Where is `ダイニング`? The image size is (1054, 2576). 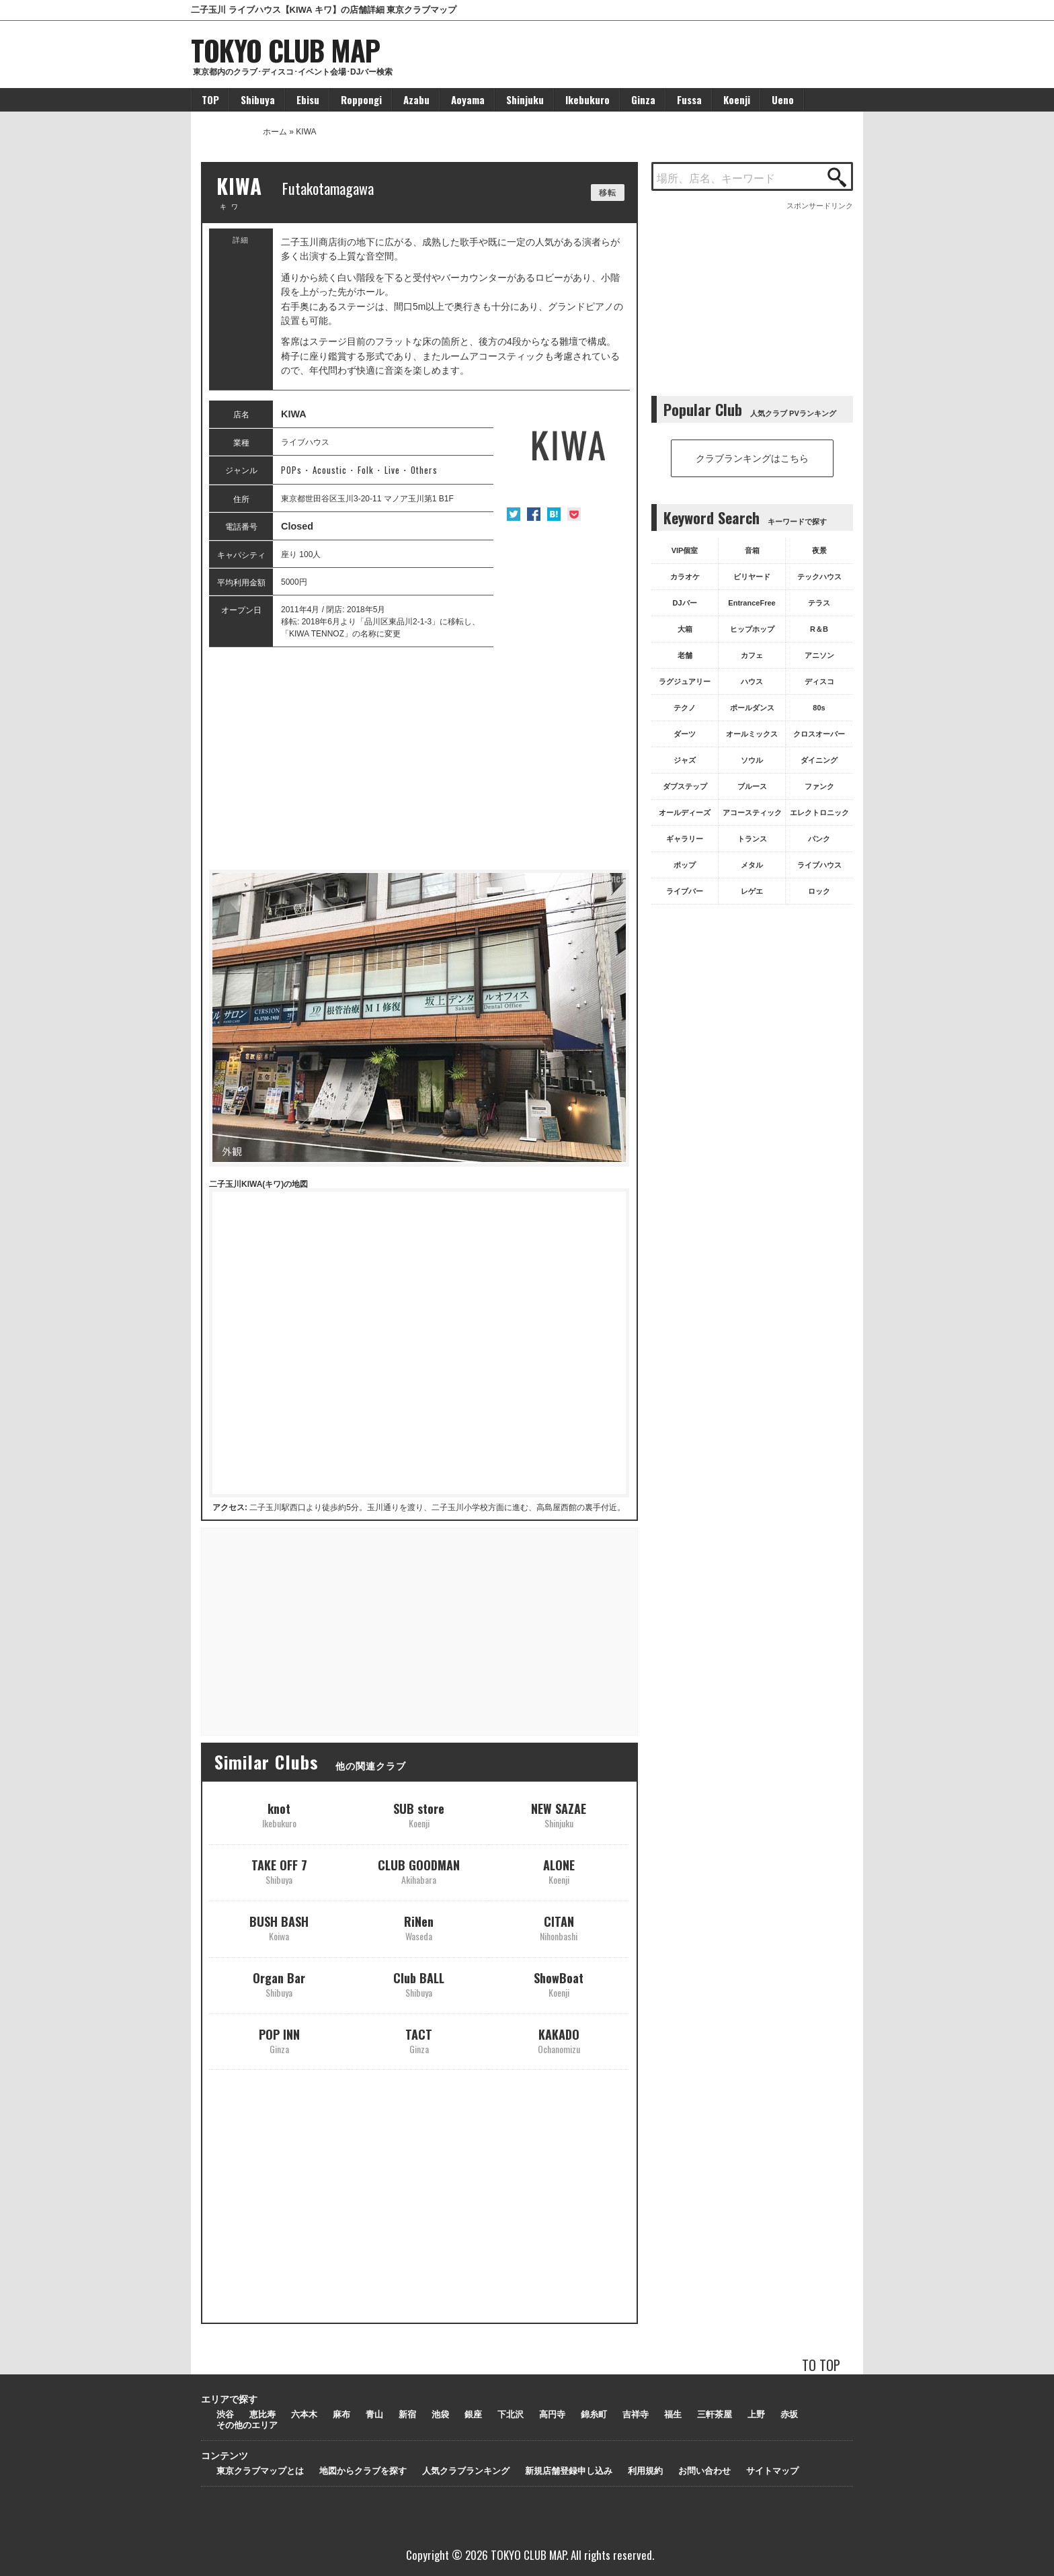 ダイニング is located at coordinates (819, 760).